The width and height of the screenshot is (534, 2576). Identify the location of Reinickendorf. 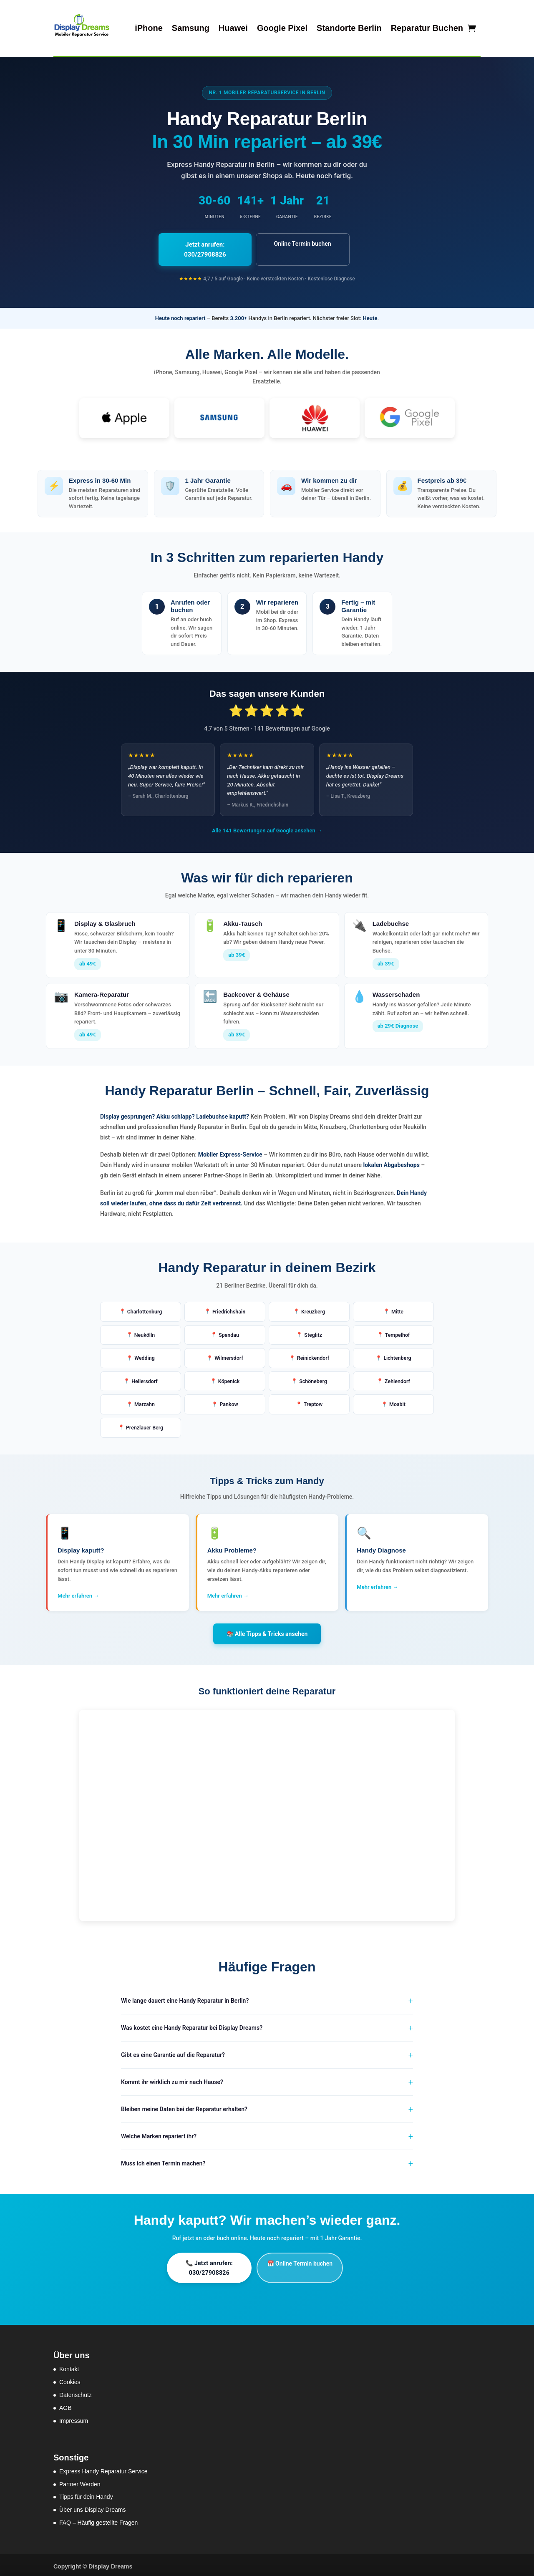
(313, 1351).